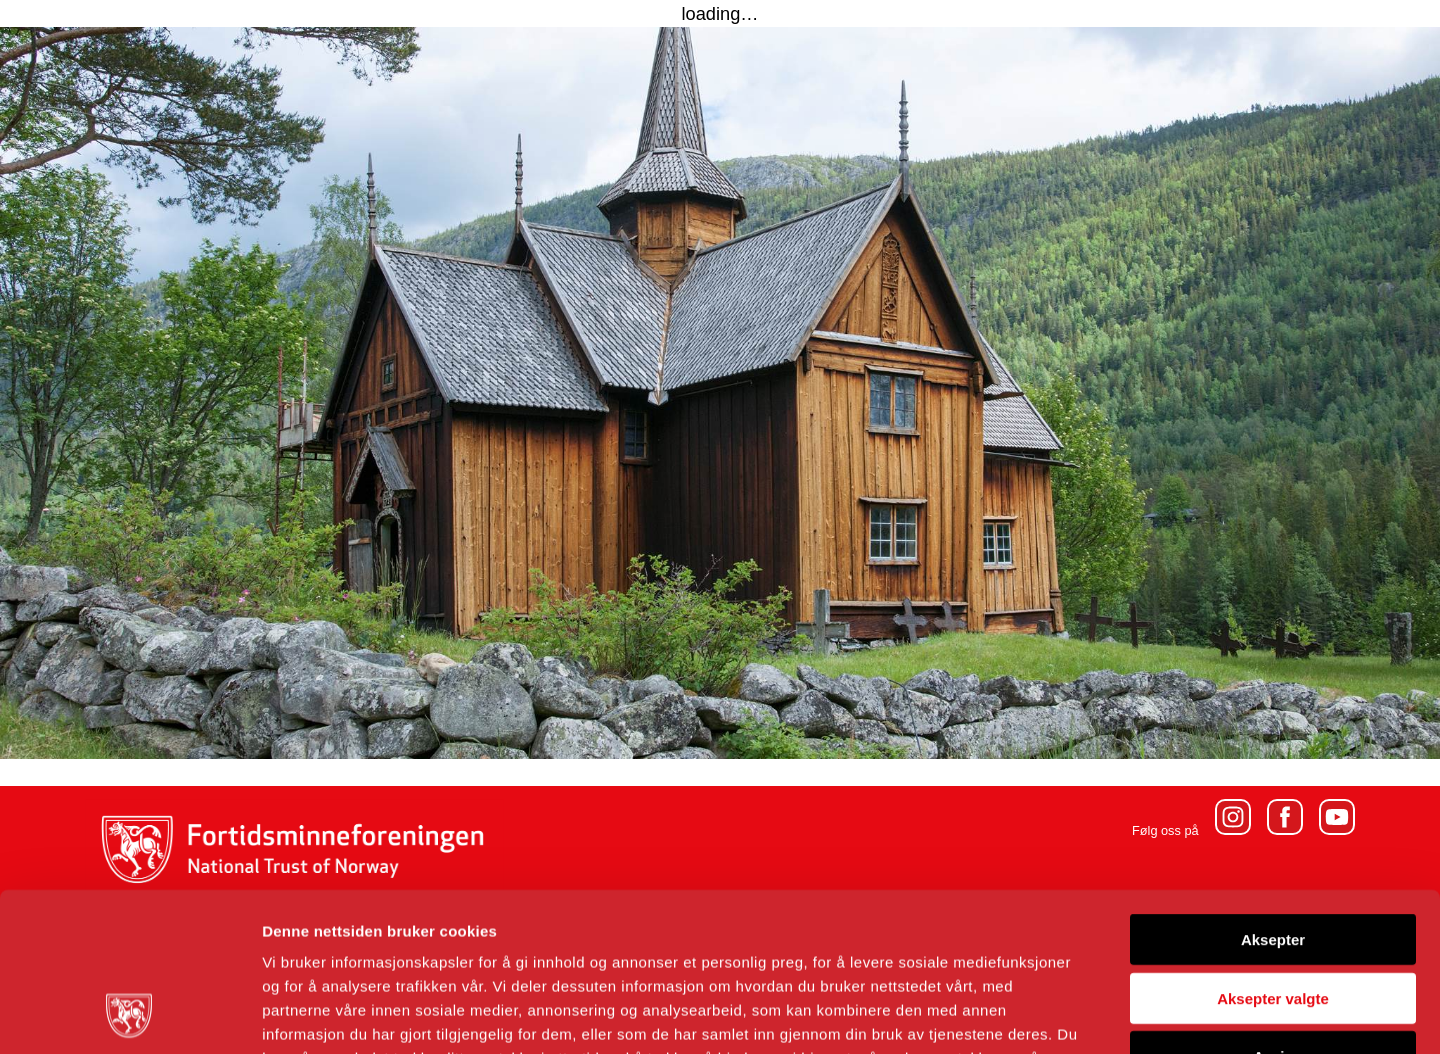 This screenshot has height=1054, width=1440. I want to click on Aksepter valgte, so click(1273, 849).